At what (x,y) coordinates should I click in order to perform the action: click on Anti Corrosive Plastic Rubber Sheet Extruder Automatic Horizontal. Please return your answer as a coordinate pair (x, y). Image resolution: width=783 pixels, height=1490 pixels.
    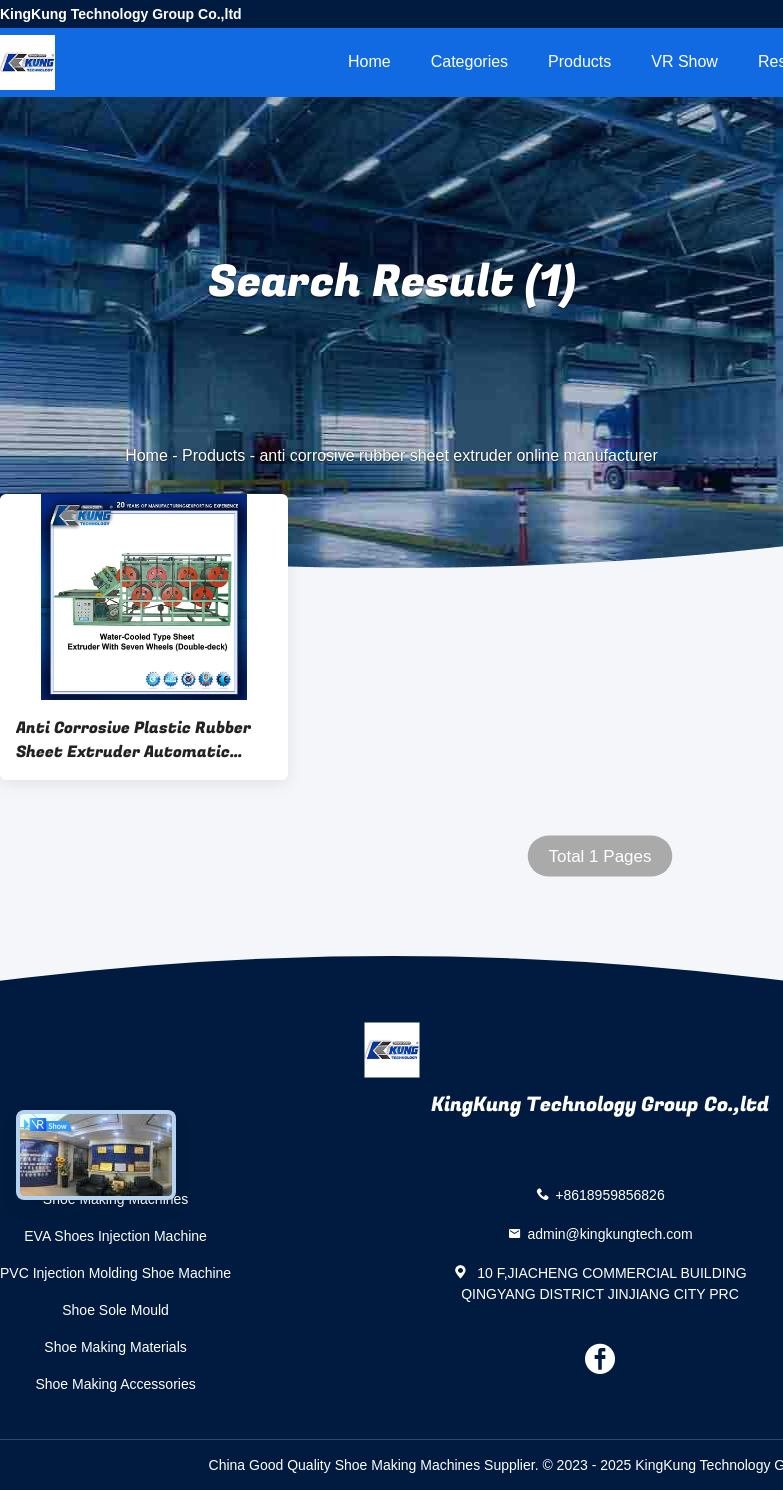
    Looking at the image, I should click on (133, 740).